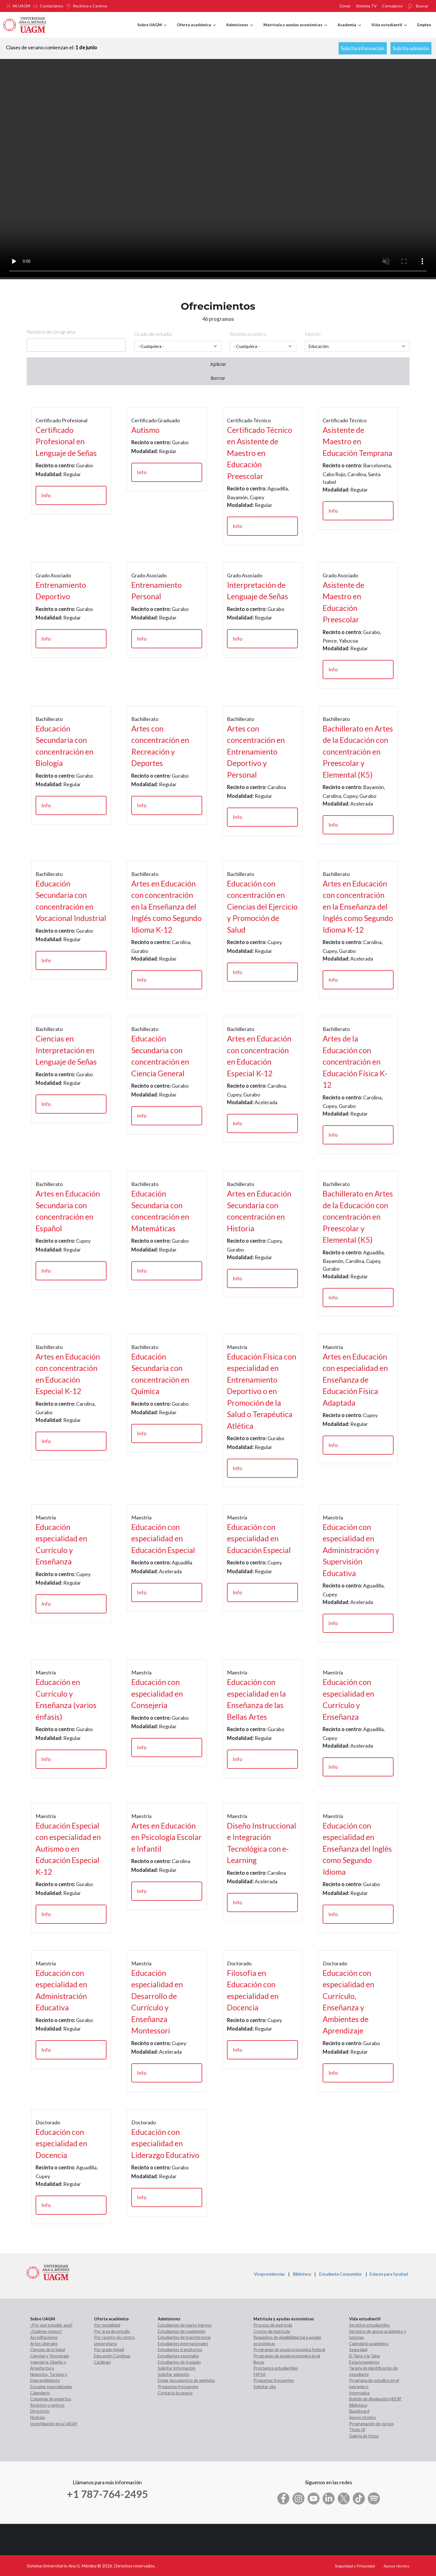 This screenshot has width=436, height=2576. What do you see at coordinates (51, 5) in the screenshot?
I see `Contáctanos` at bounding box center [51, 5].